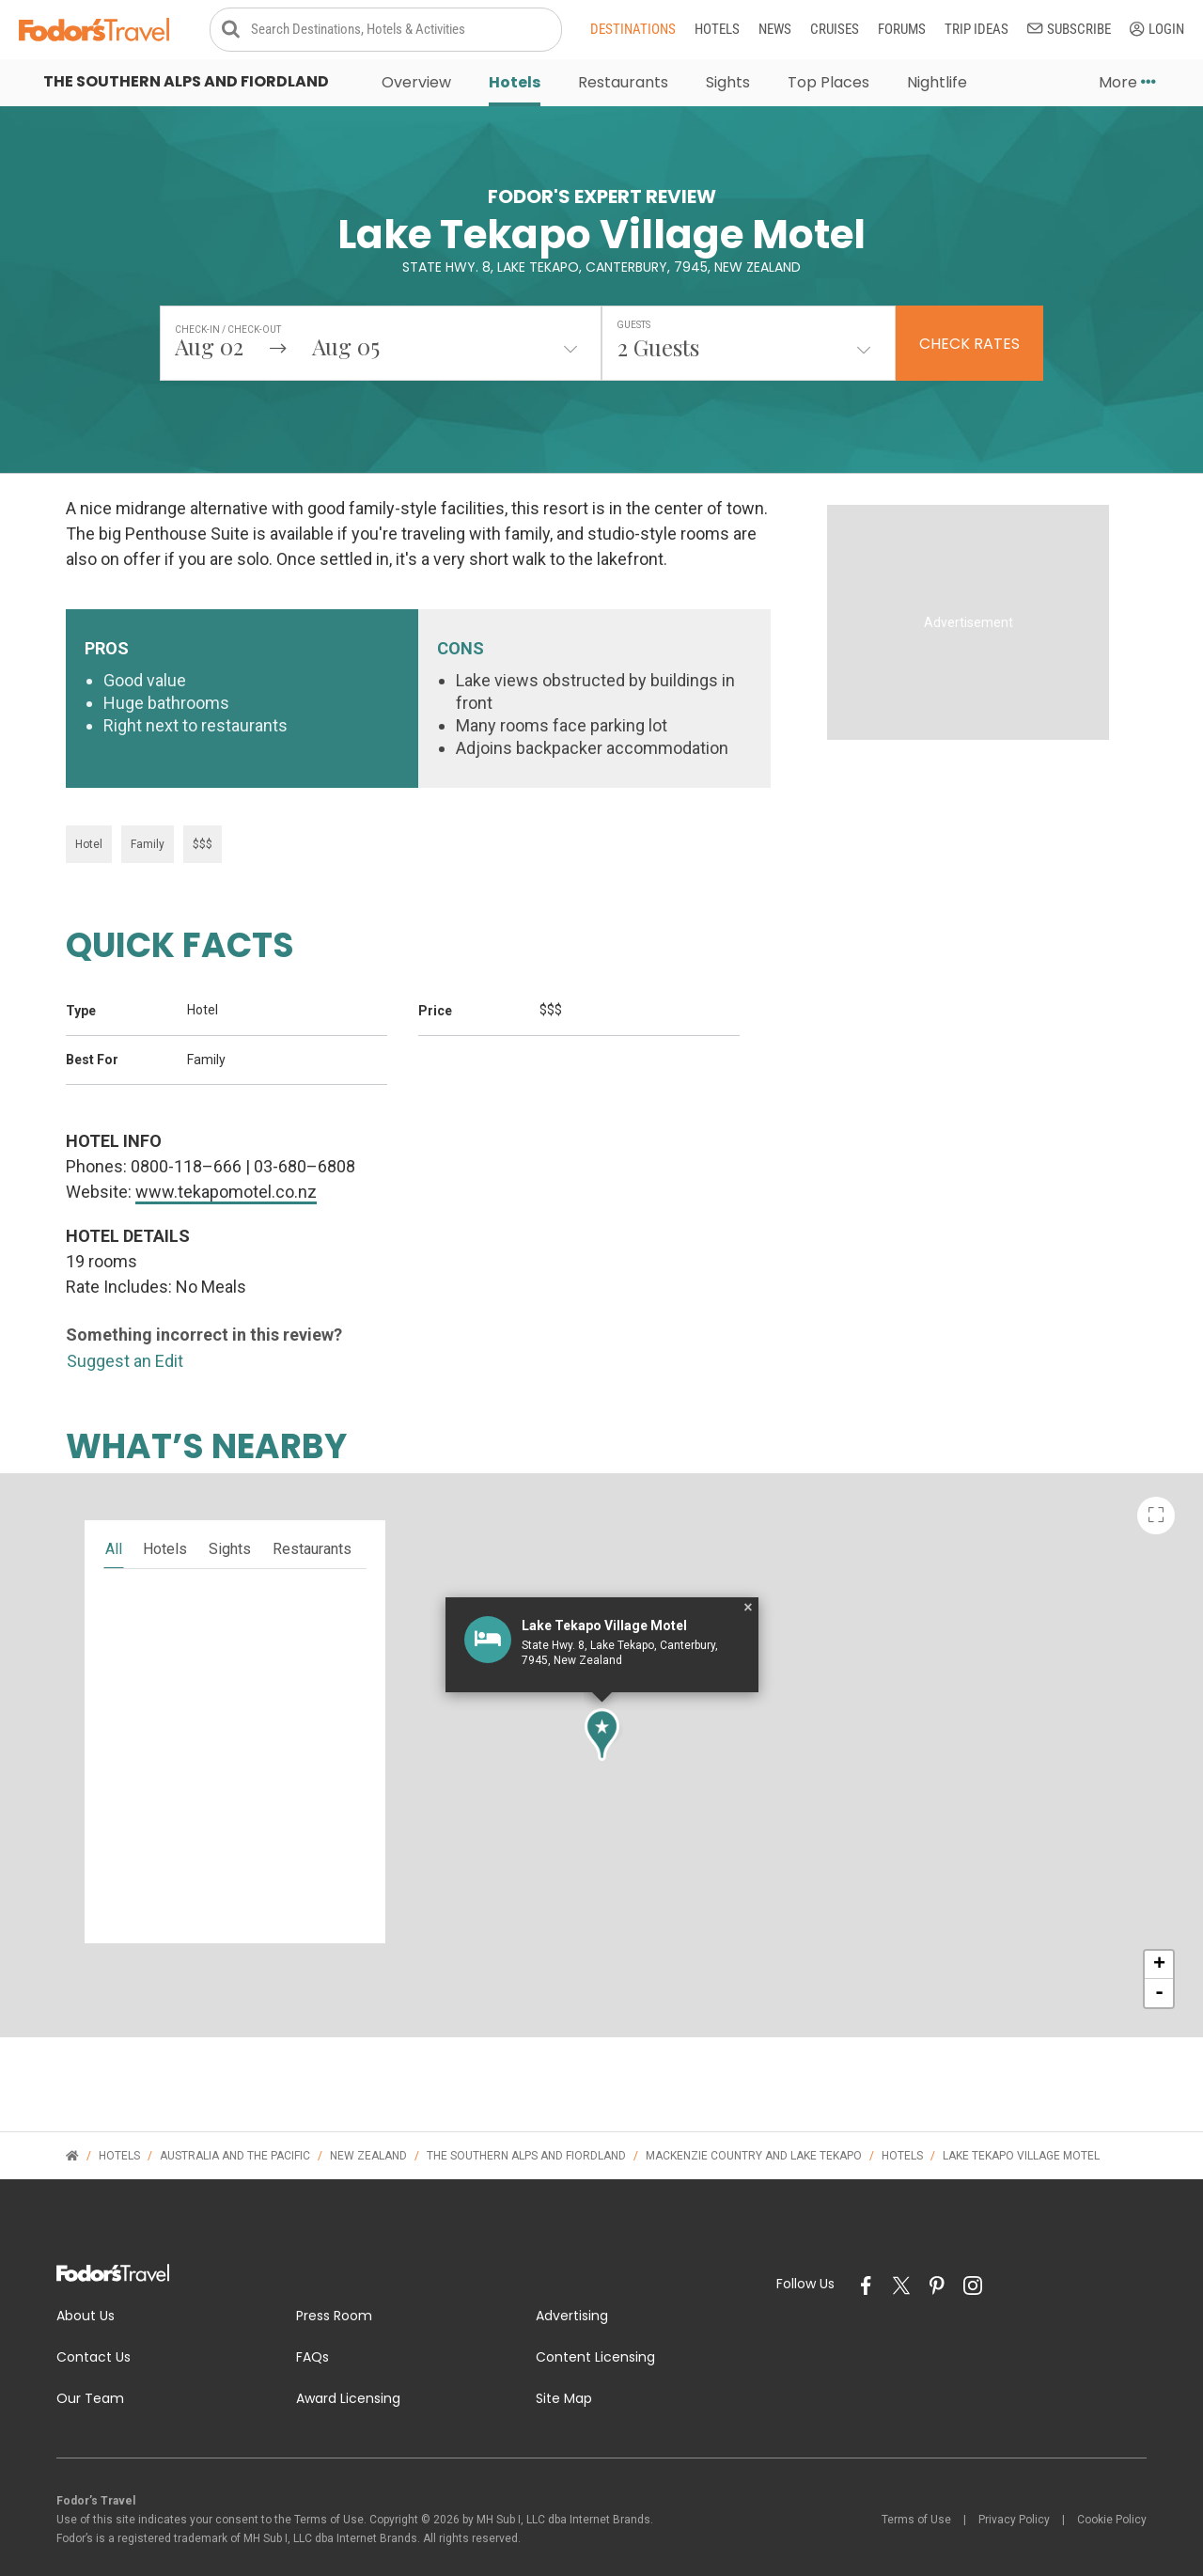 This screenshot has width=1203, height=2576. Describe the element at coordinates (976, 30) in the screenshot. I see `Trip Ideas` at that location.